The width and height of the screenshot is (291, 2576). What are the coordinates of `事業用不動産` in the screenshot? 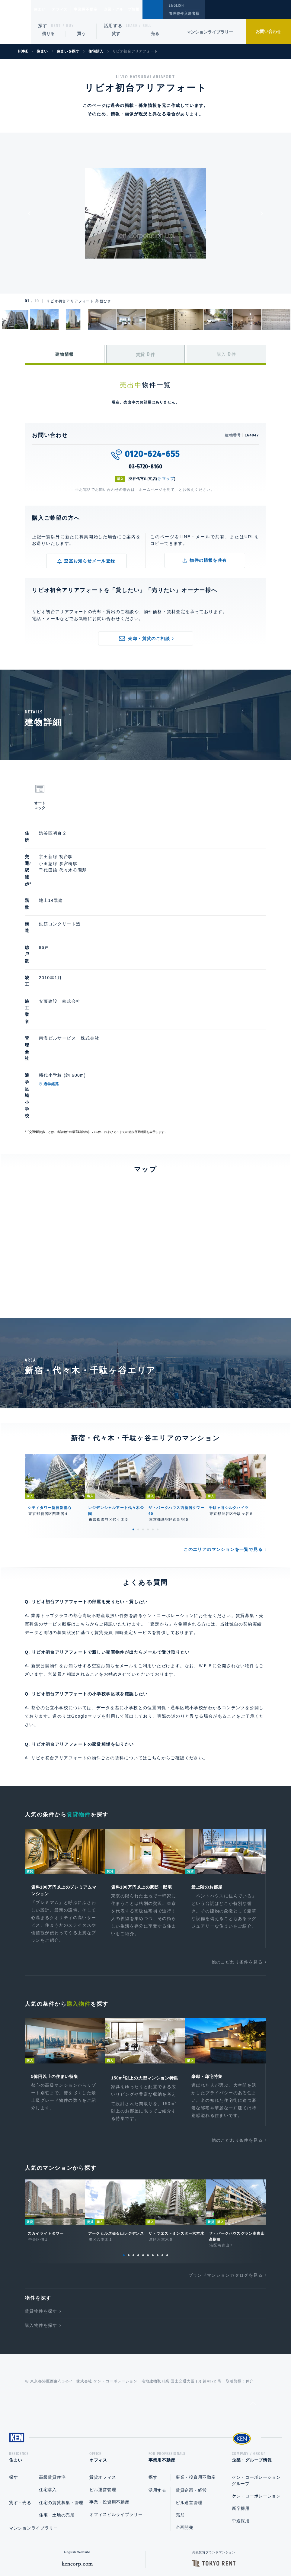 It's located at (99, 9).